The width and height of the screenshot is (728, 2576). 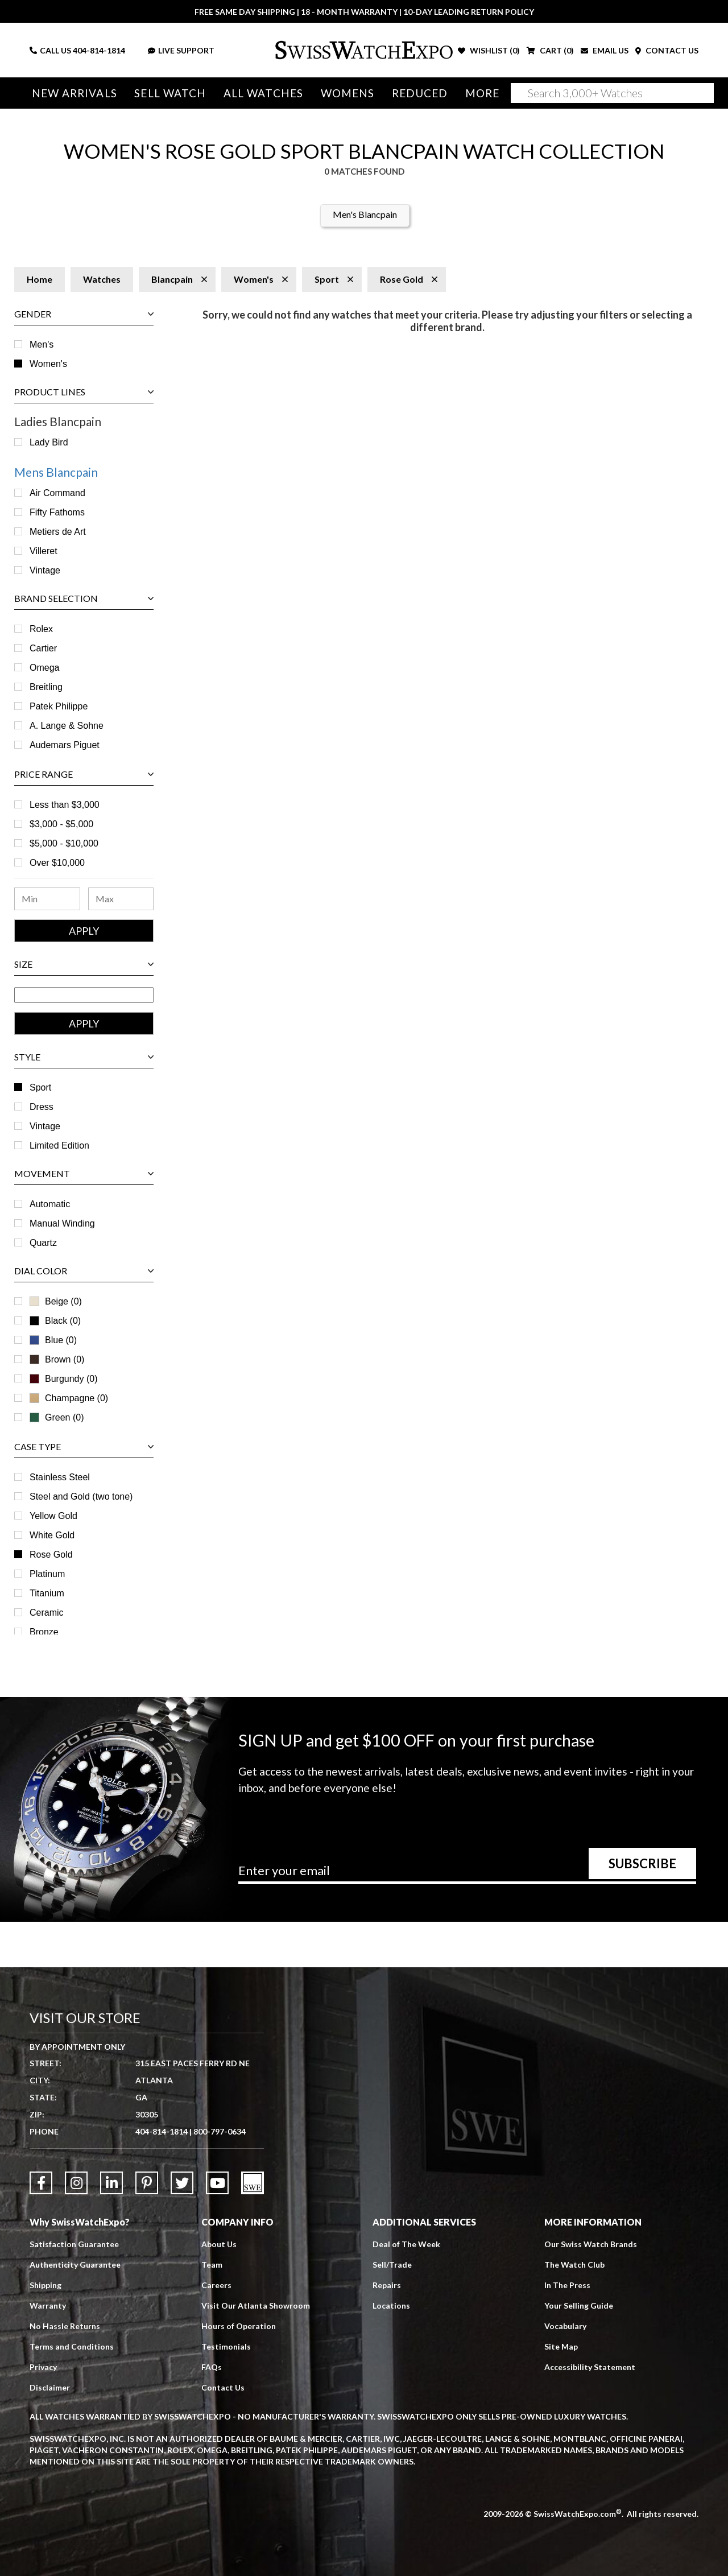 What do you see at coordinates (111, 2183) in the screenshot?
I see `[Link to LinkedIn]` at bounding box center [111, 2183].